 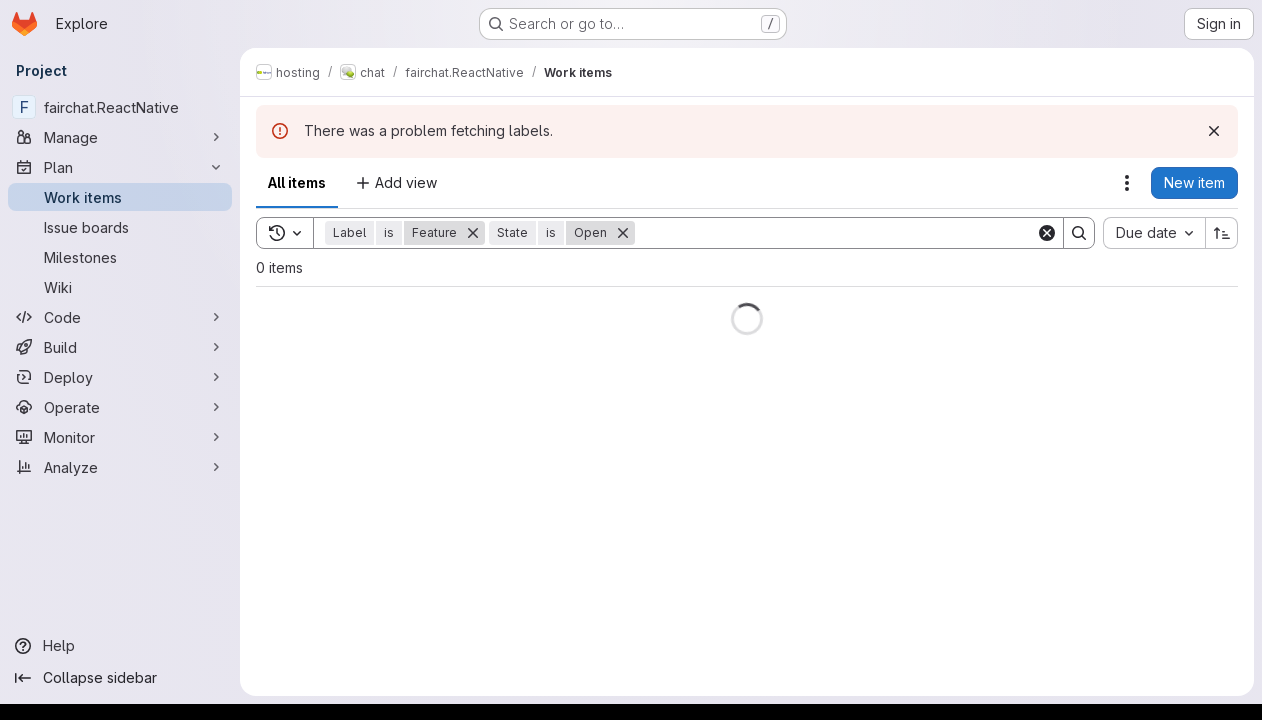 I want to click on [Milestones], so click(x=120, y=257).